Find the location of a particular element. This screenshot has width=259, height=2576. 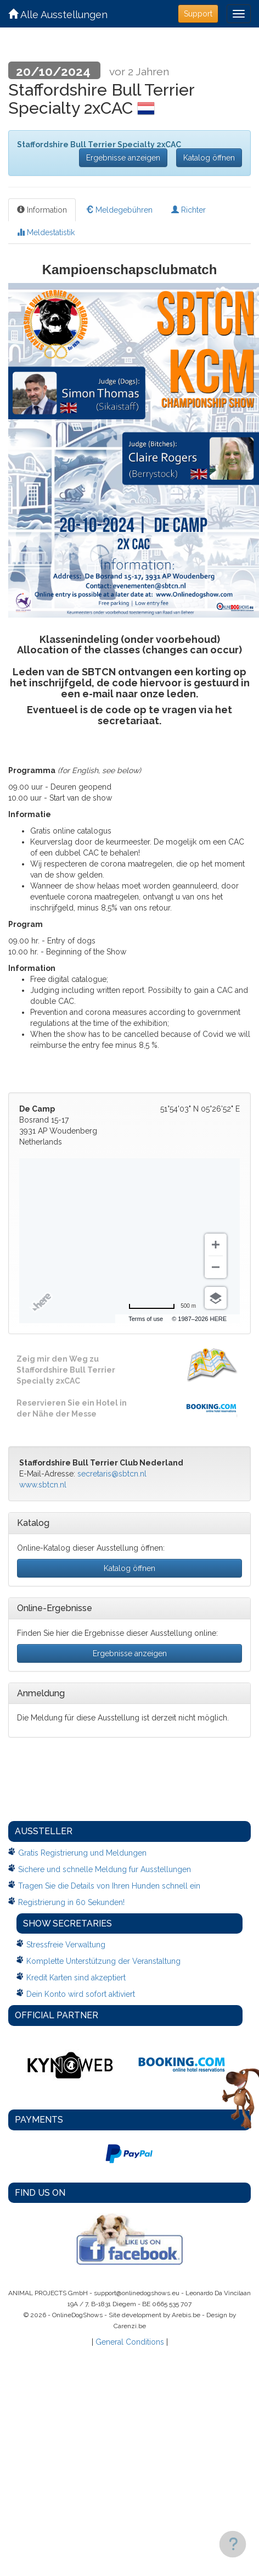

Sichere und schnelle Meldung fur Ausstellungen is located at coordinates (104, 1869).